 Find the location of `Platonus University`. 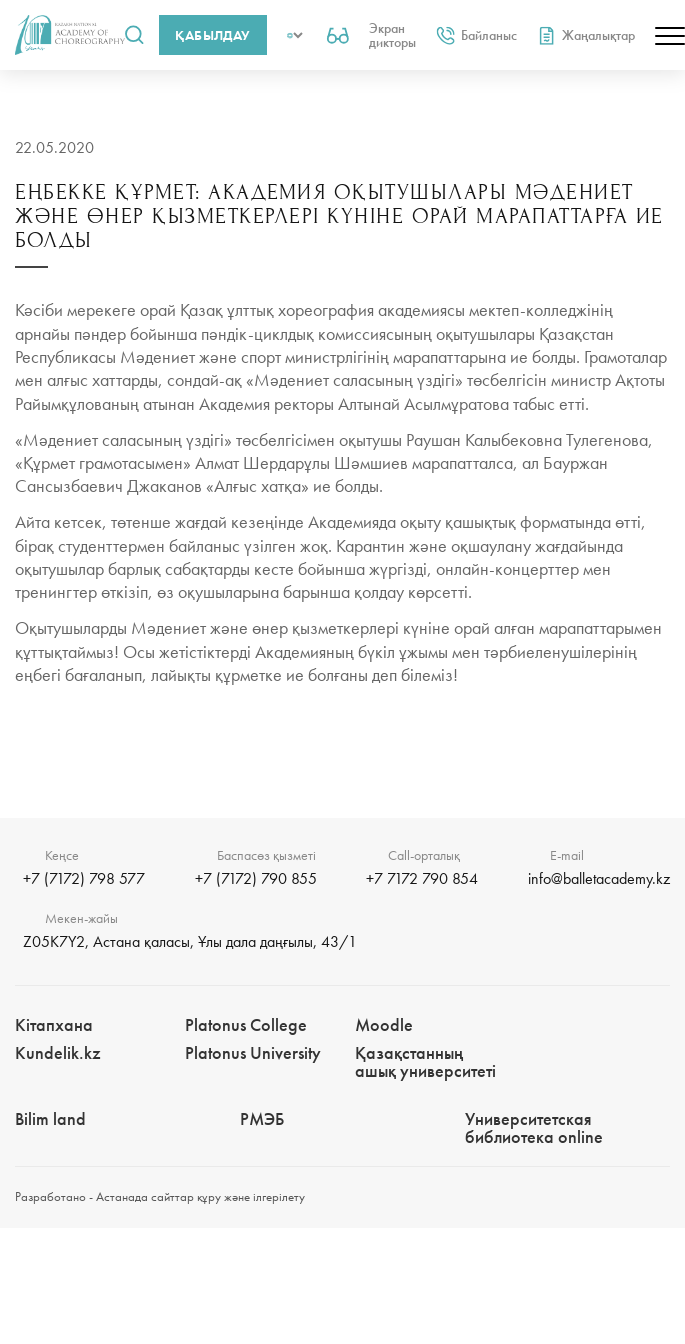

Platonus University is located at coordinates (253, 1052).